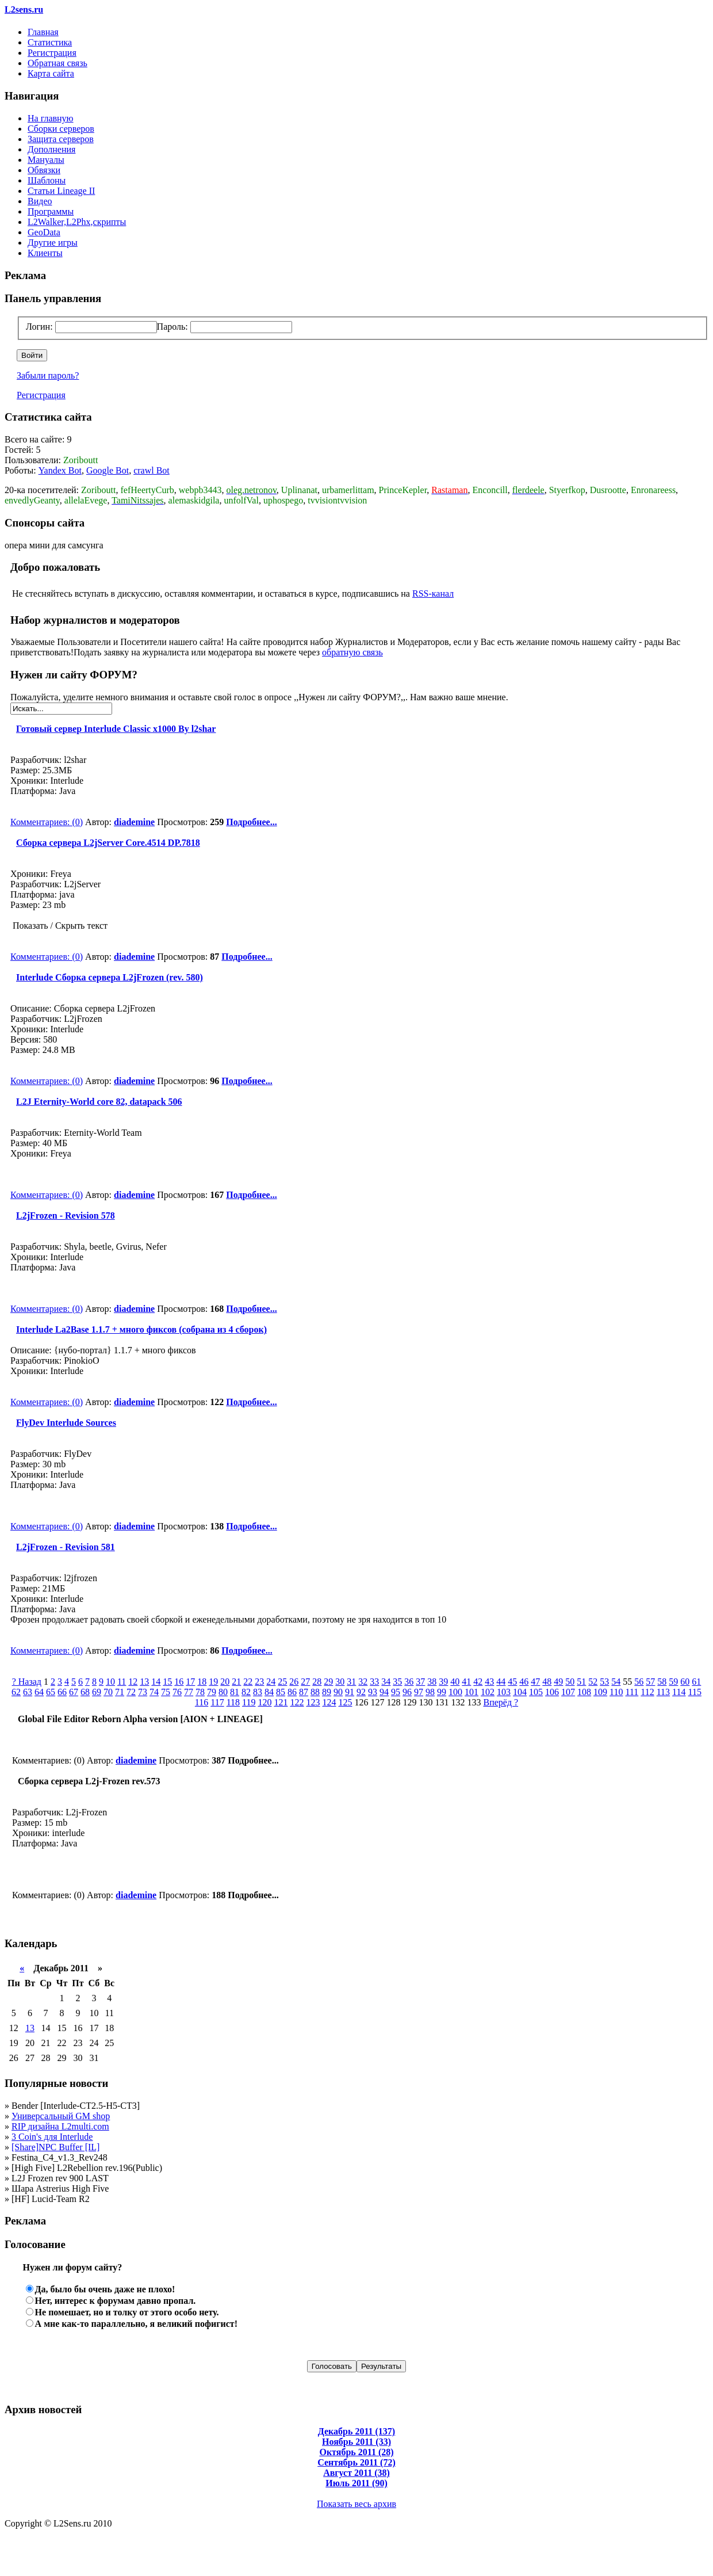 The image size is (713, 2576). Describe the element at coordinates (305, 1681) in the screenshot. I see `27` at that location.